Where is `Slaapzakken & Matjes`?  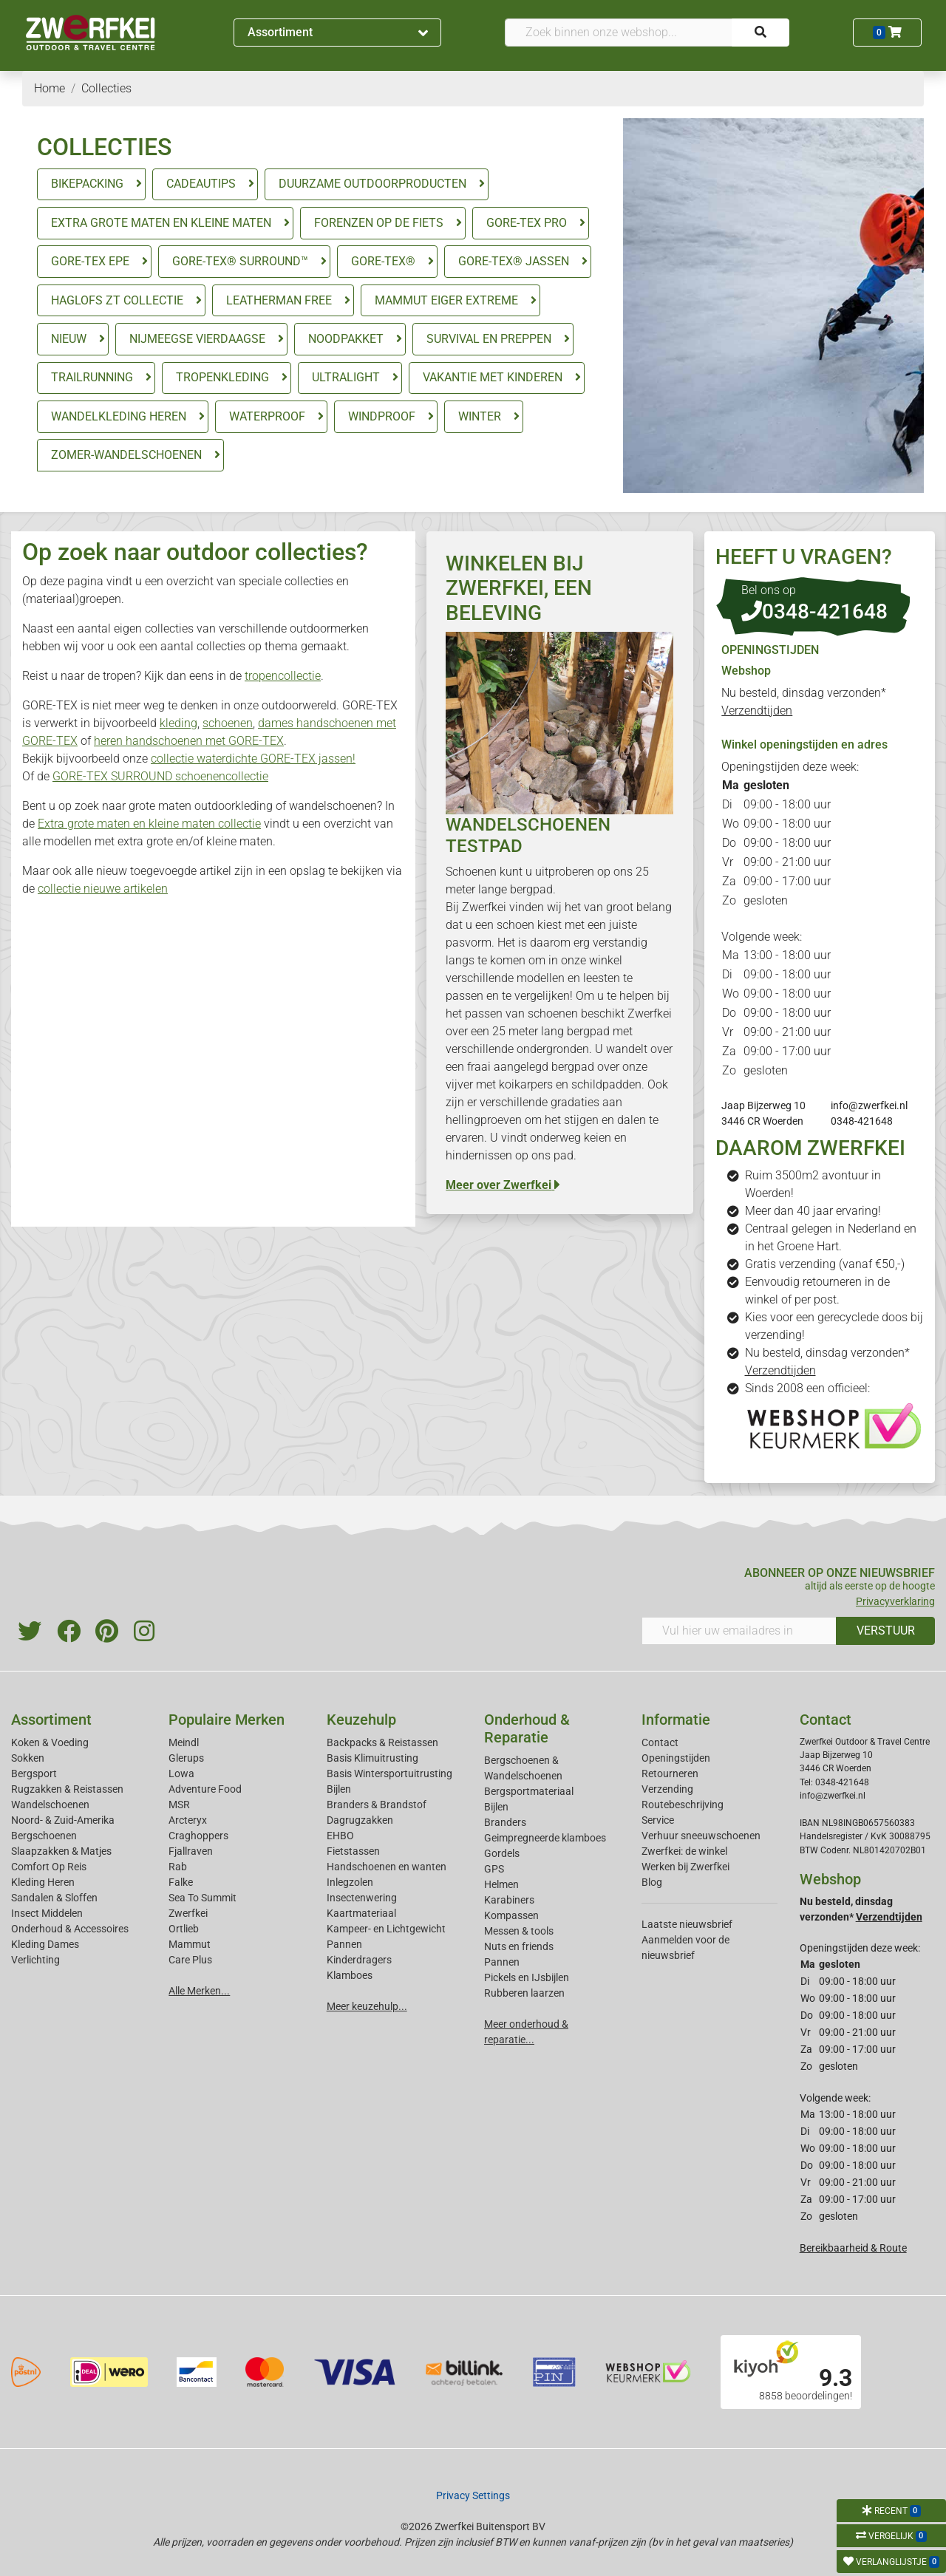
Slaapzakken & Matjes is located at coordinates (61, 1851).